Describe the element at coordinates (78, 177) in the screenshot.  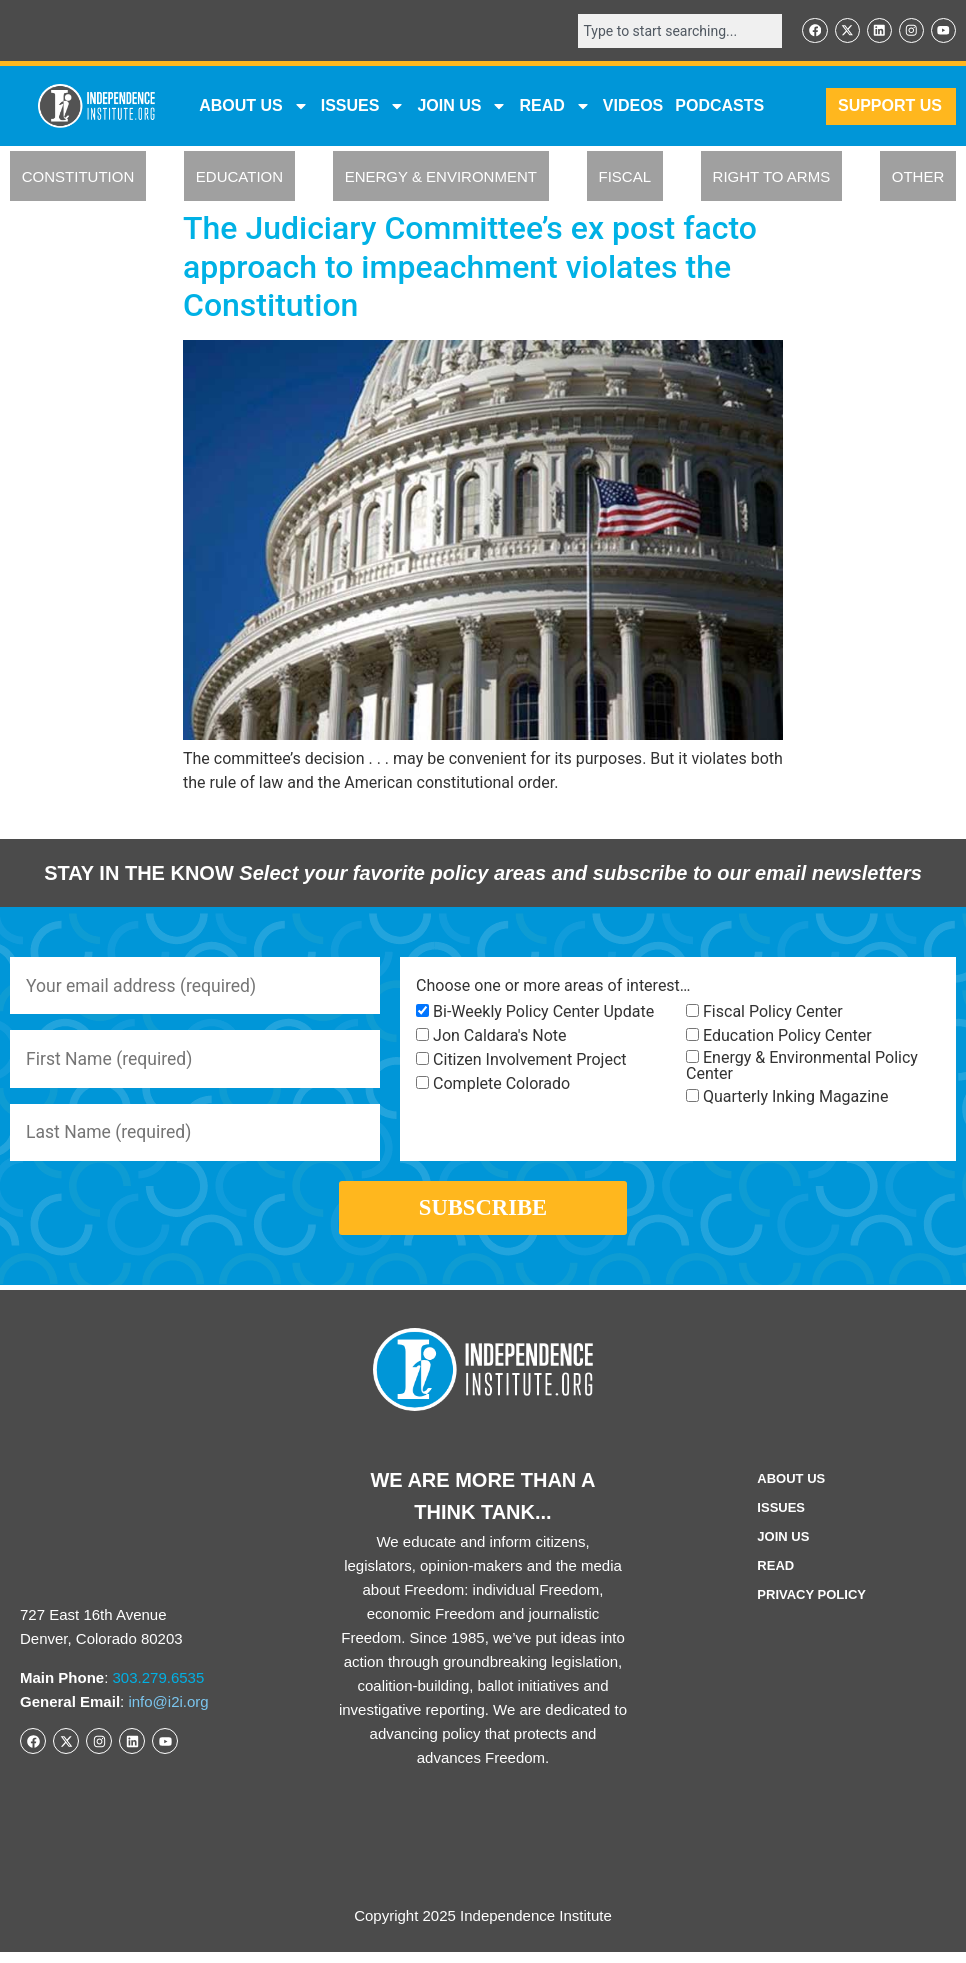
I see `CONSTITUTION` at that location.